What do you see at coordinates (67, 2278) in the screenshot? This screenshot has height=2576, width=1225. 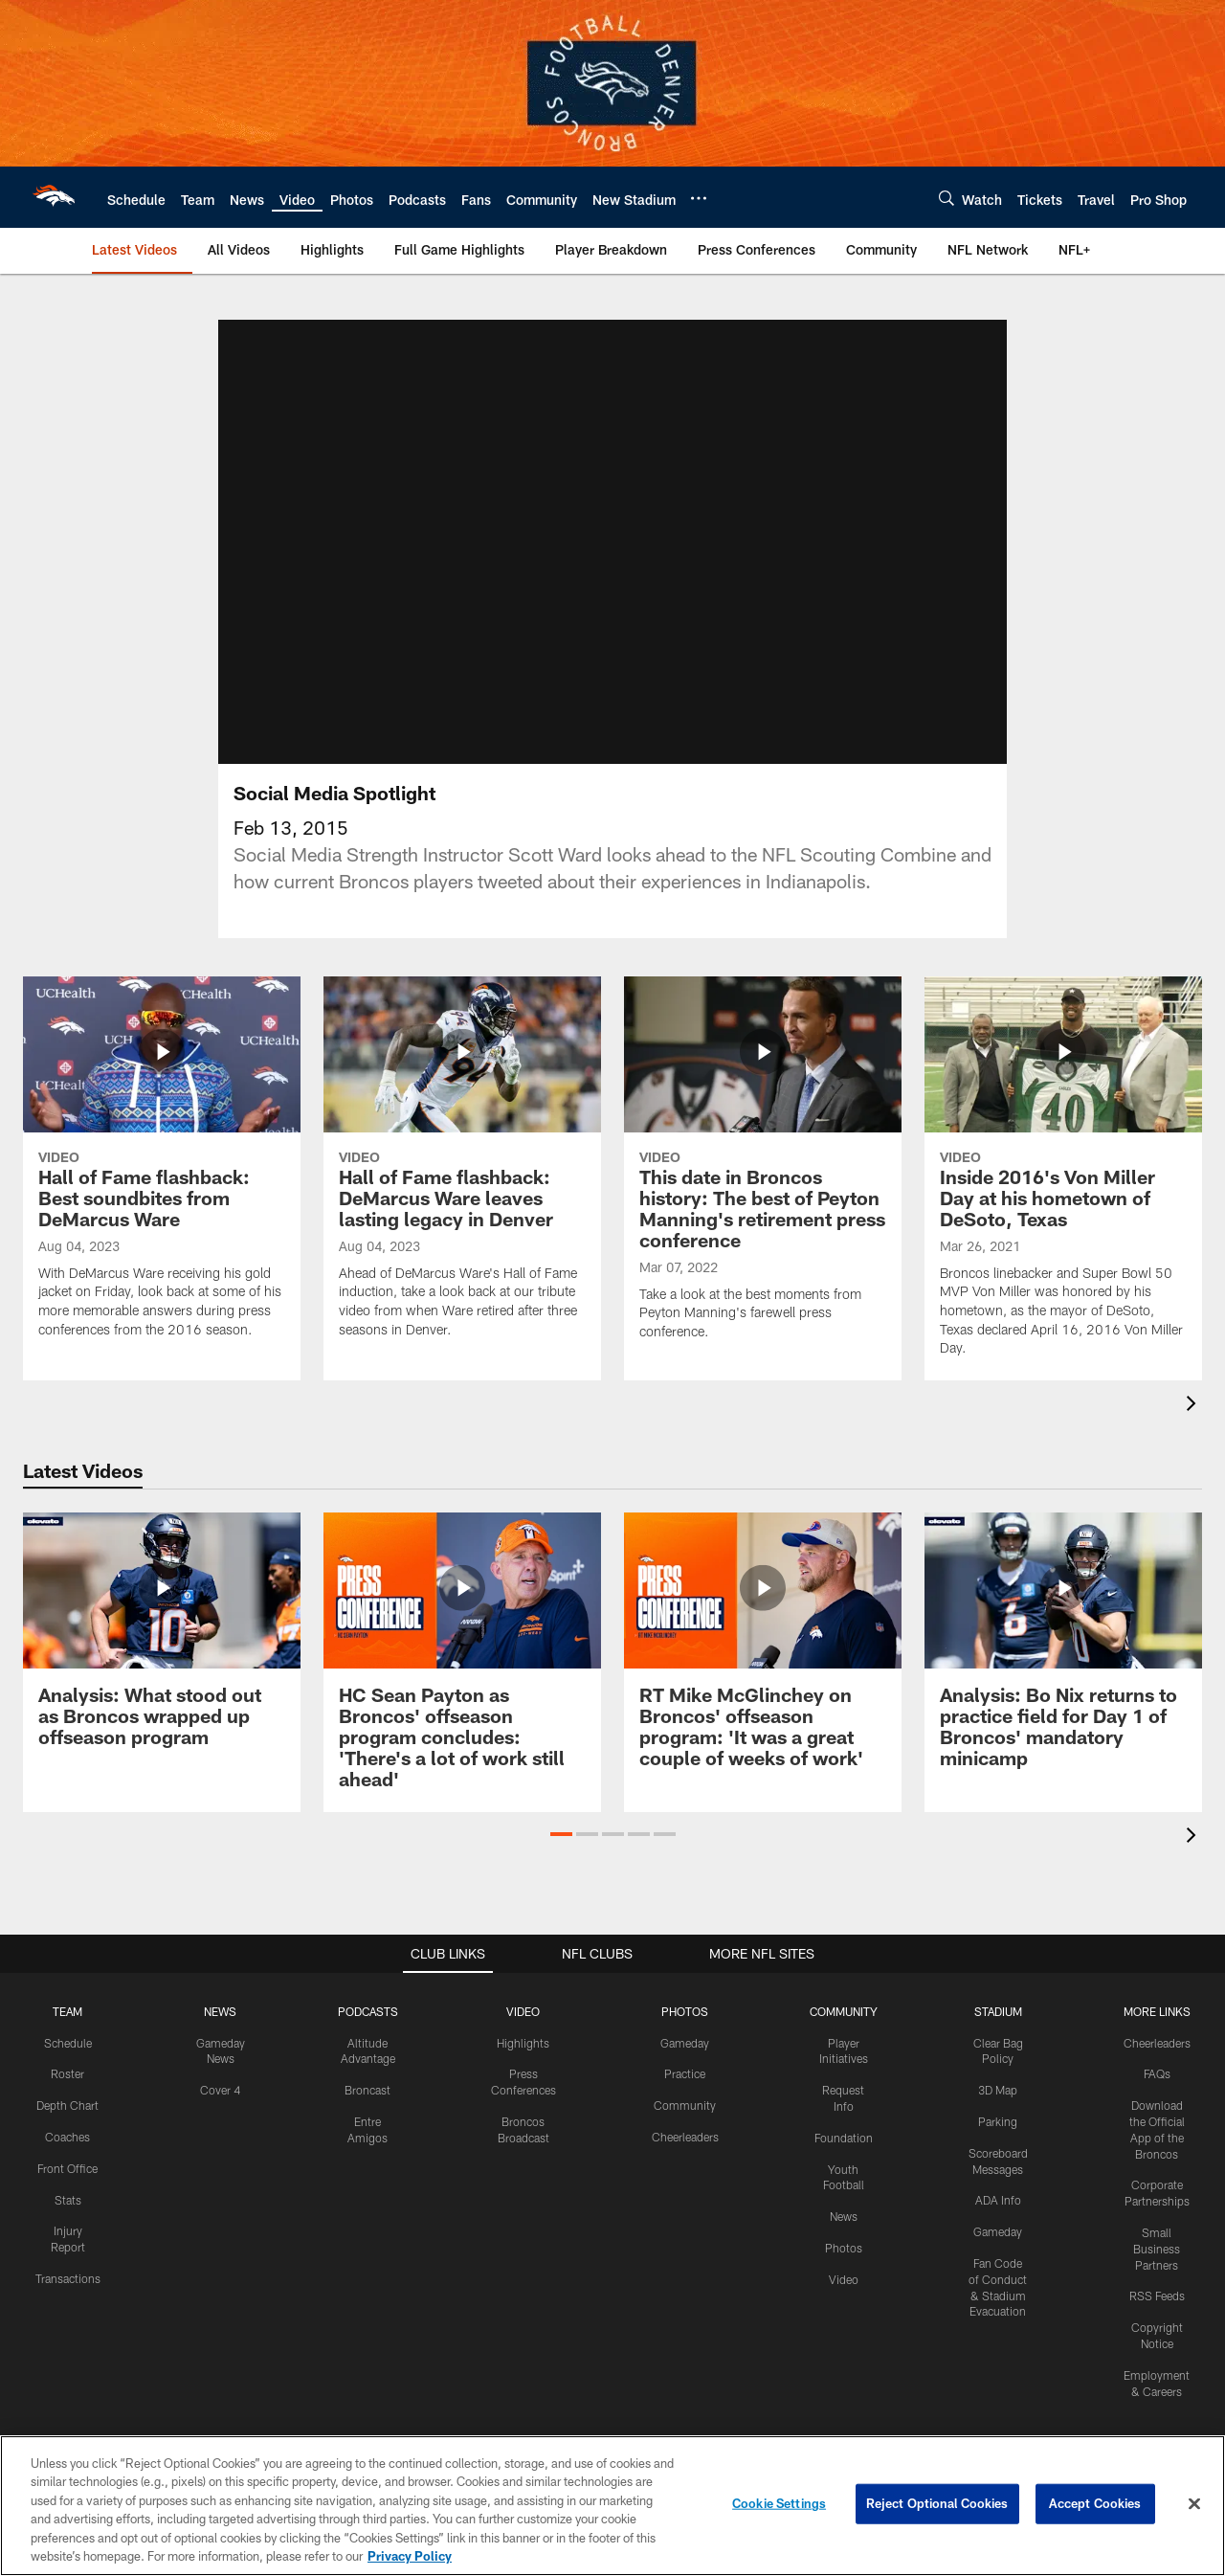 I see `Transactions` at bounding box center [67, 2278].